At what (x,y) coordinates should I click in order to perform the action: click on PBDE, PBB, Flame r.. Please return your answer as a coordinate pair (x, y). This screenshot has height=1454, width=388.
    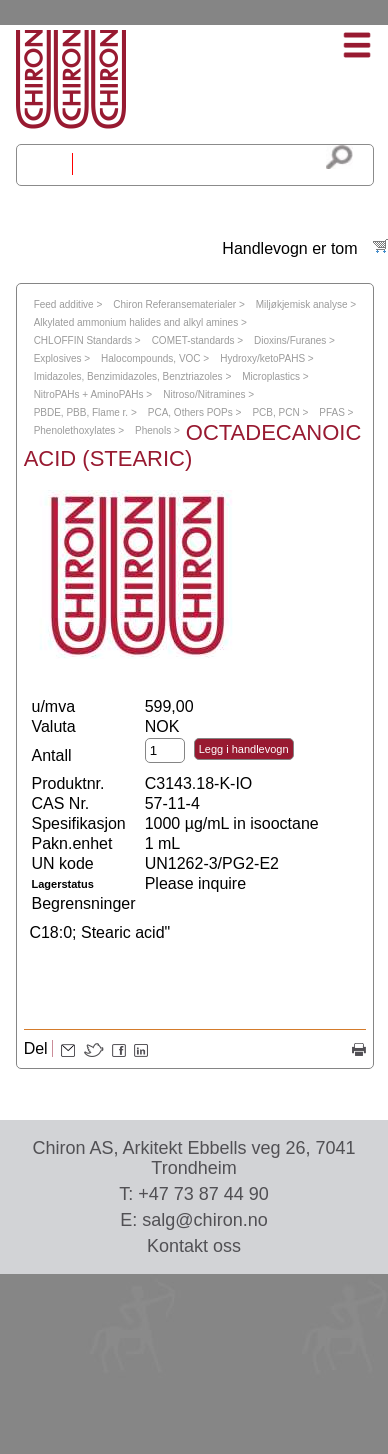
    Looking at the image, I should click on (81, 412).